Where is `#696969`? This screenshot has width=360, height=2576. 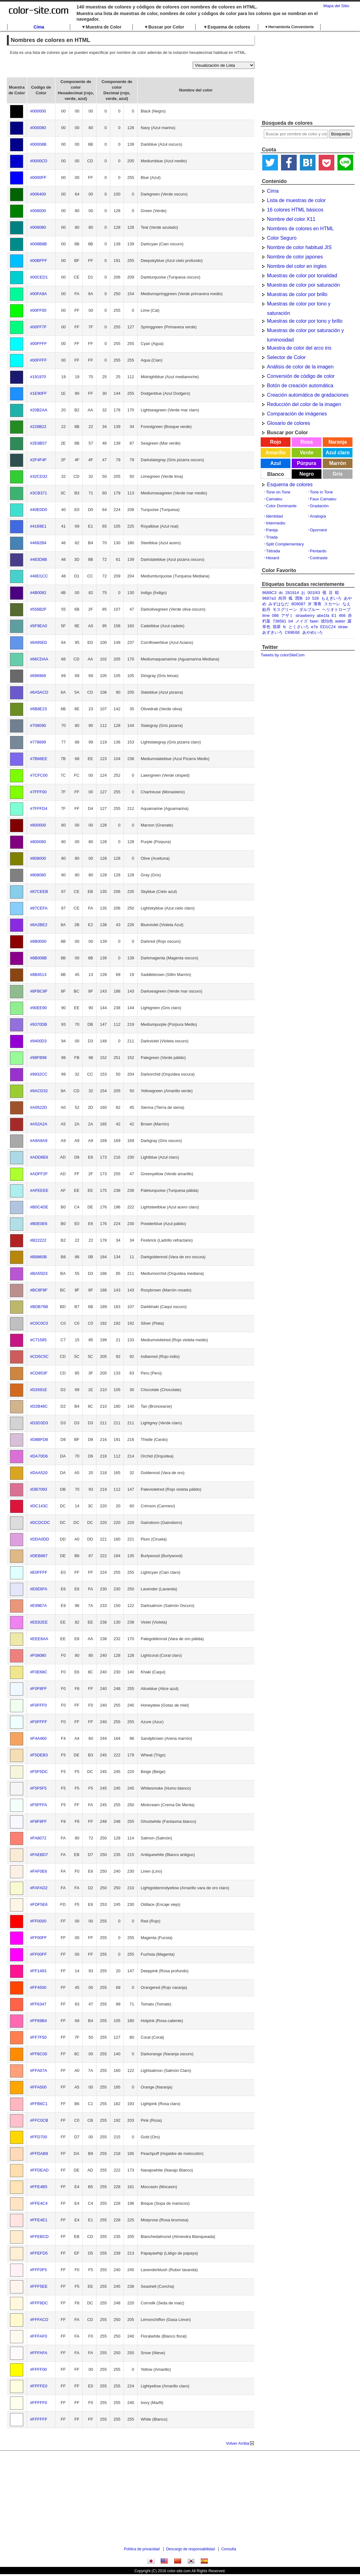
#696969 is located at coordinates (38, 675).